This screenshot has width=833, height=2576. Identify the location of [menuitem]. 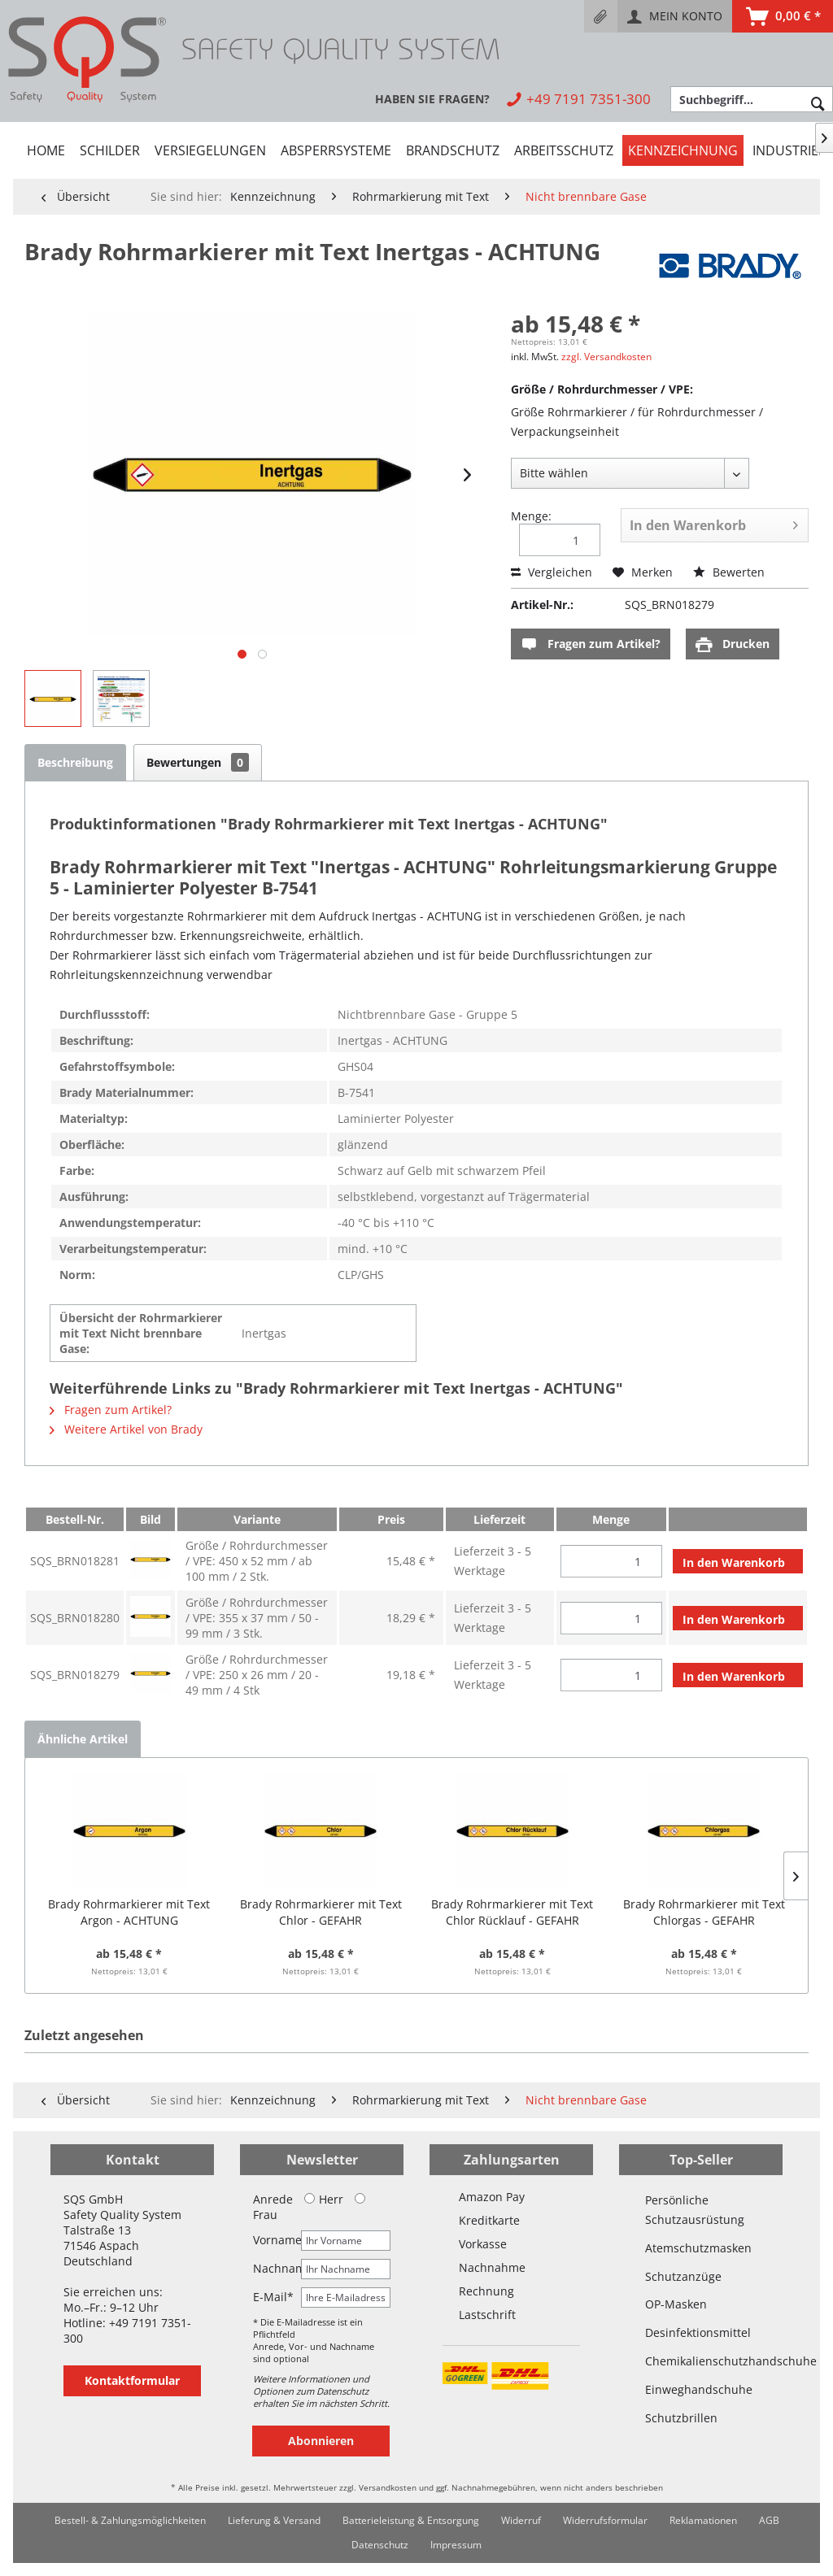
(600, 16).